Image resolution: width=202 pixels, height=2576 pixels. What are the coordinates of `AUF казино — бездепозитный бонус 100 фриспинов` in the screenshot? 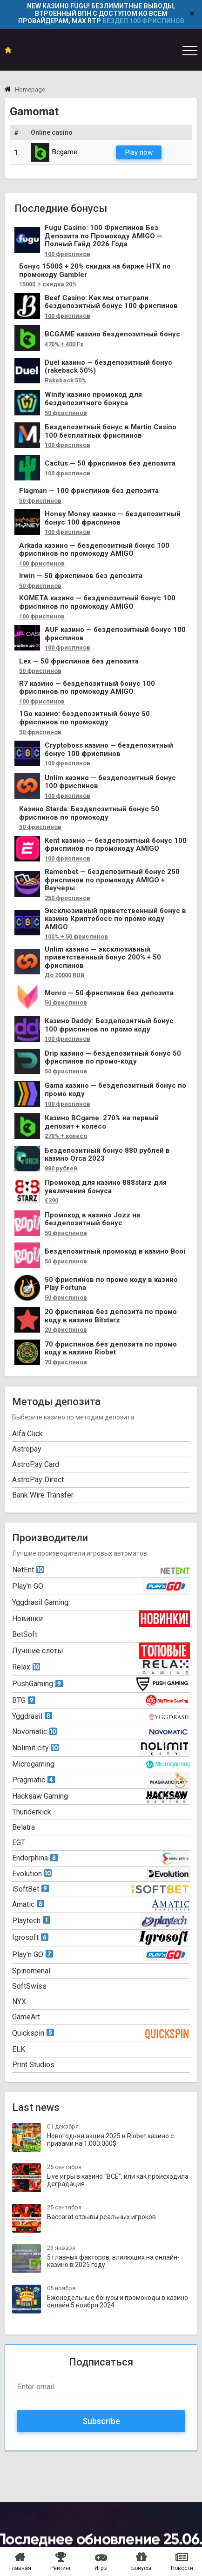 It's located at (115, 634).